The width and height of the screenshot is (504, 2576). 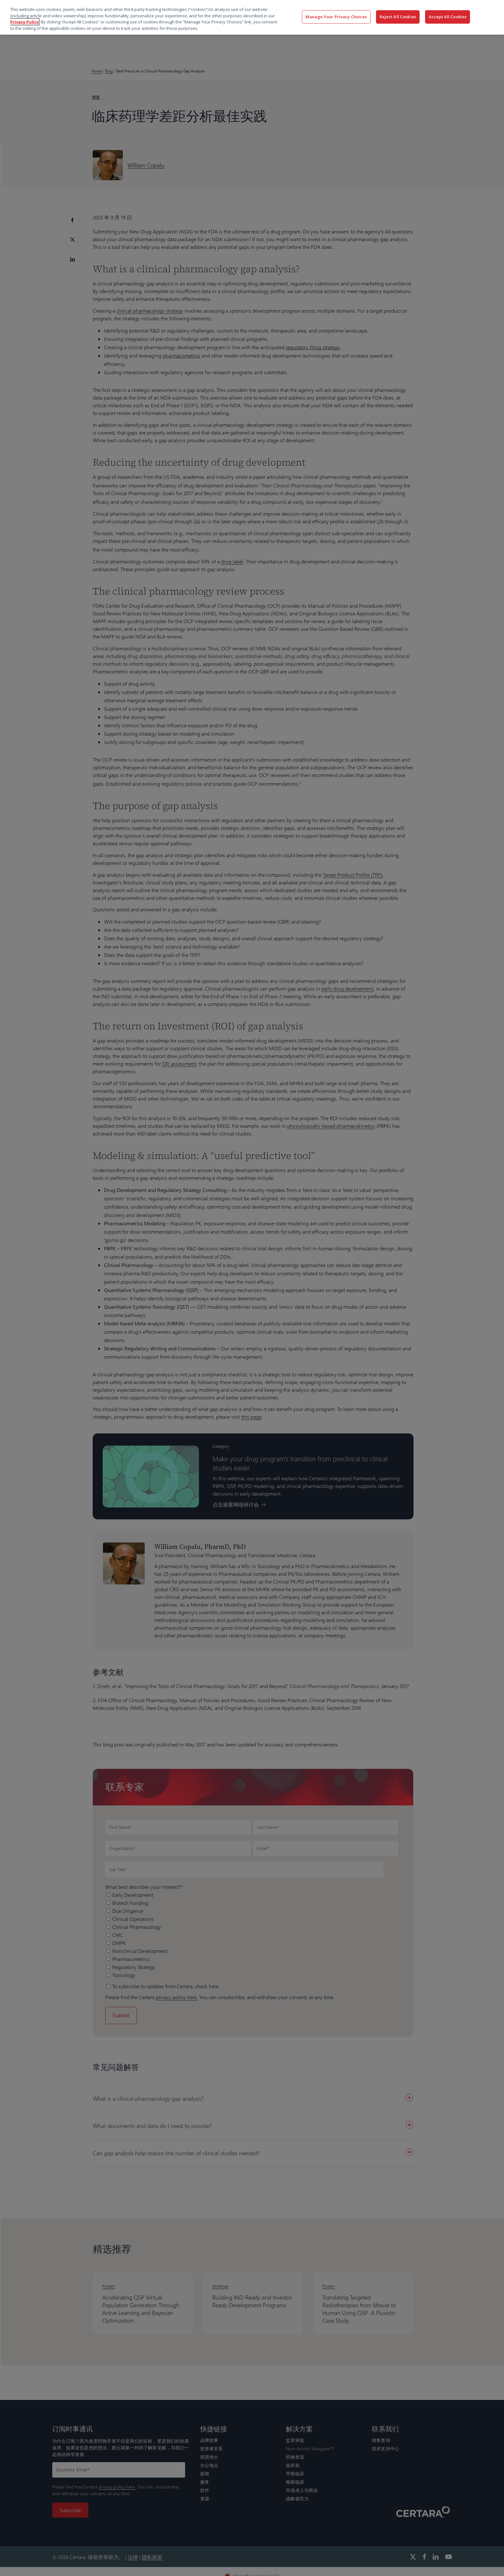 What do you see at coordinates (336, 17) in the screenshot?
I see `Manage Your Privacy Choices [Manage Your Privacy Choices, Opens the preference center dialog]` at bounding box center [336, 17].